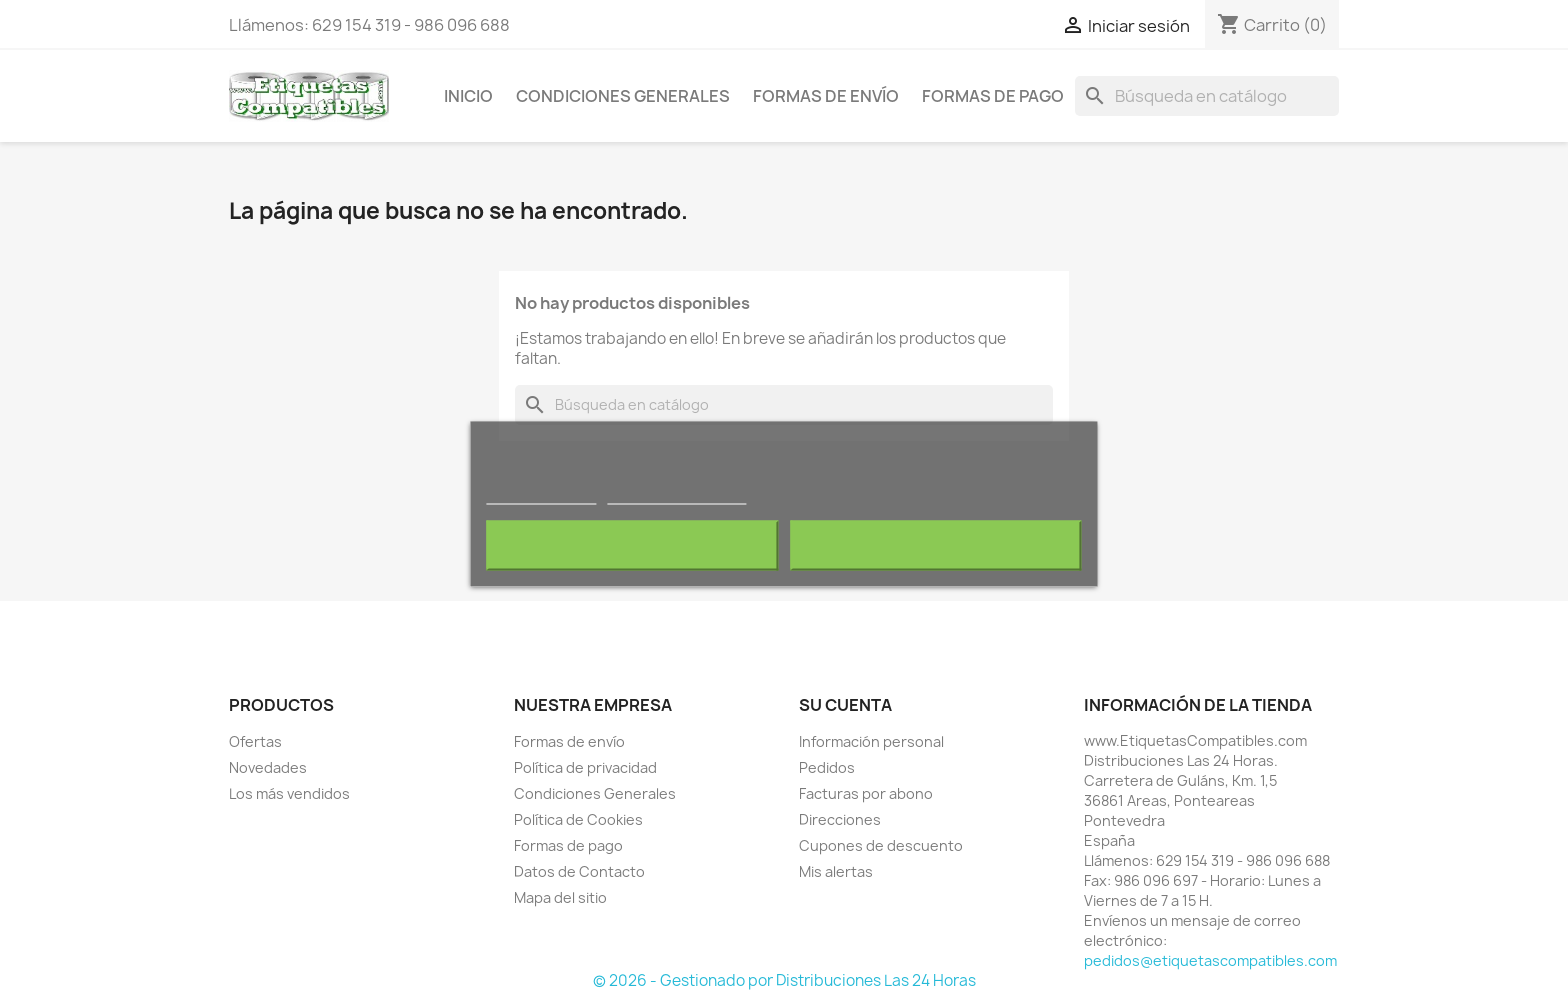 The height and width of the screenshot is (1007, 1568). Describe the element at coordinates (468, 96) in the screenshot. I see `Inicio` at that location.